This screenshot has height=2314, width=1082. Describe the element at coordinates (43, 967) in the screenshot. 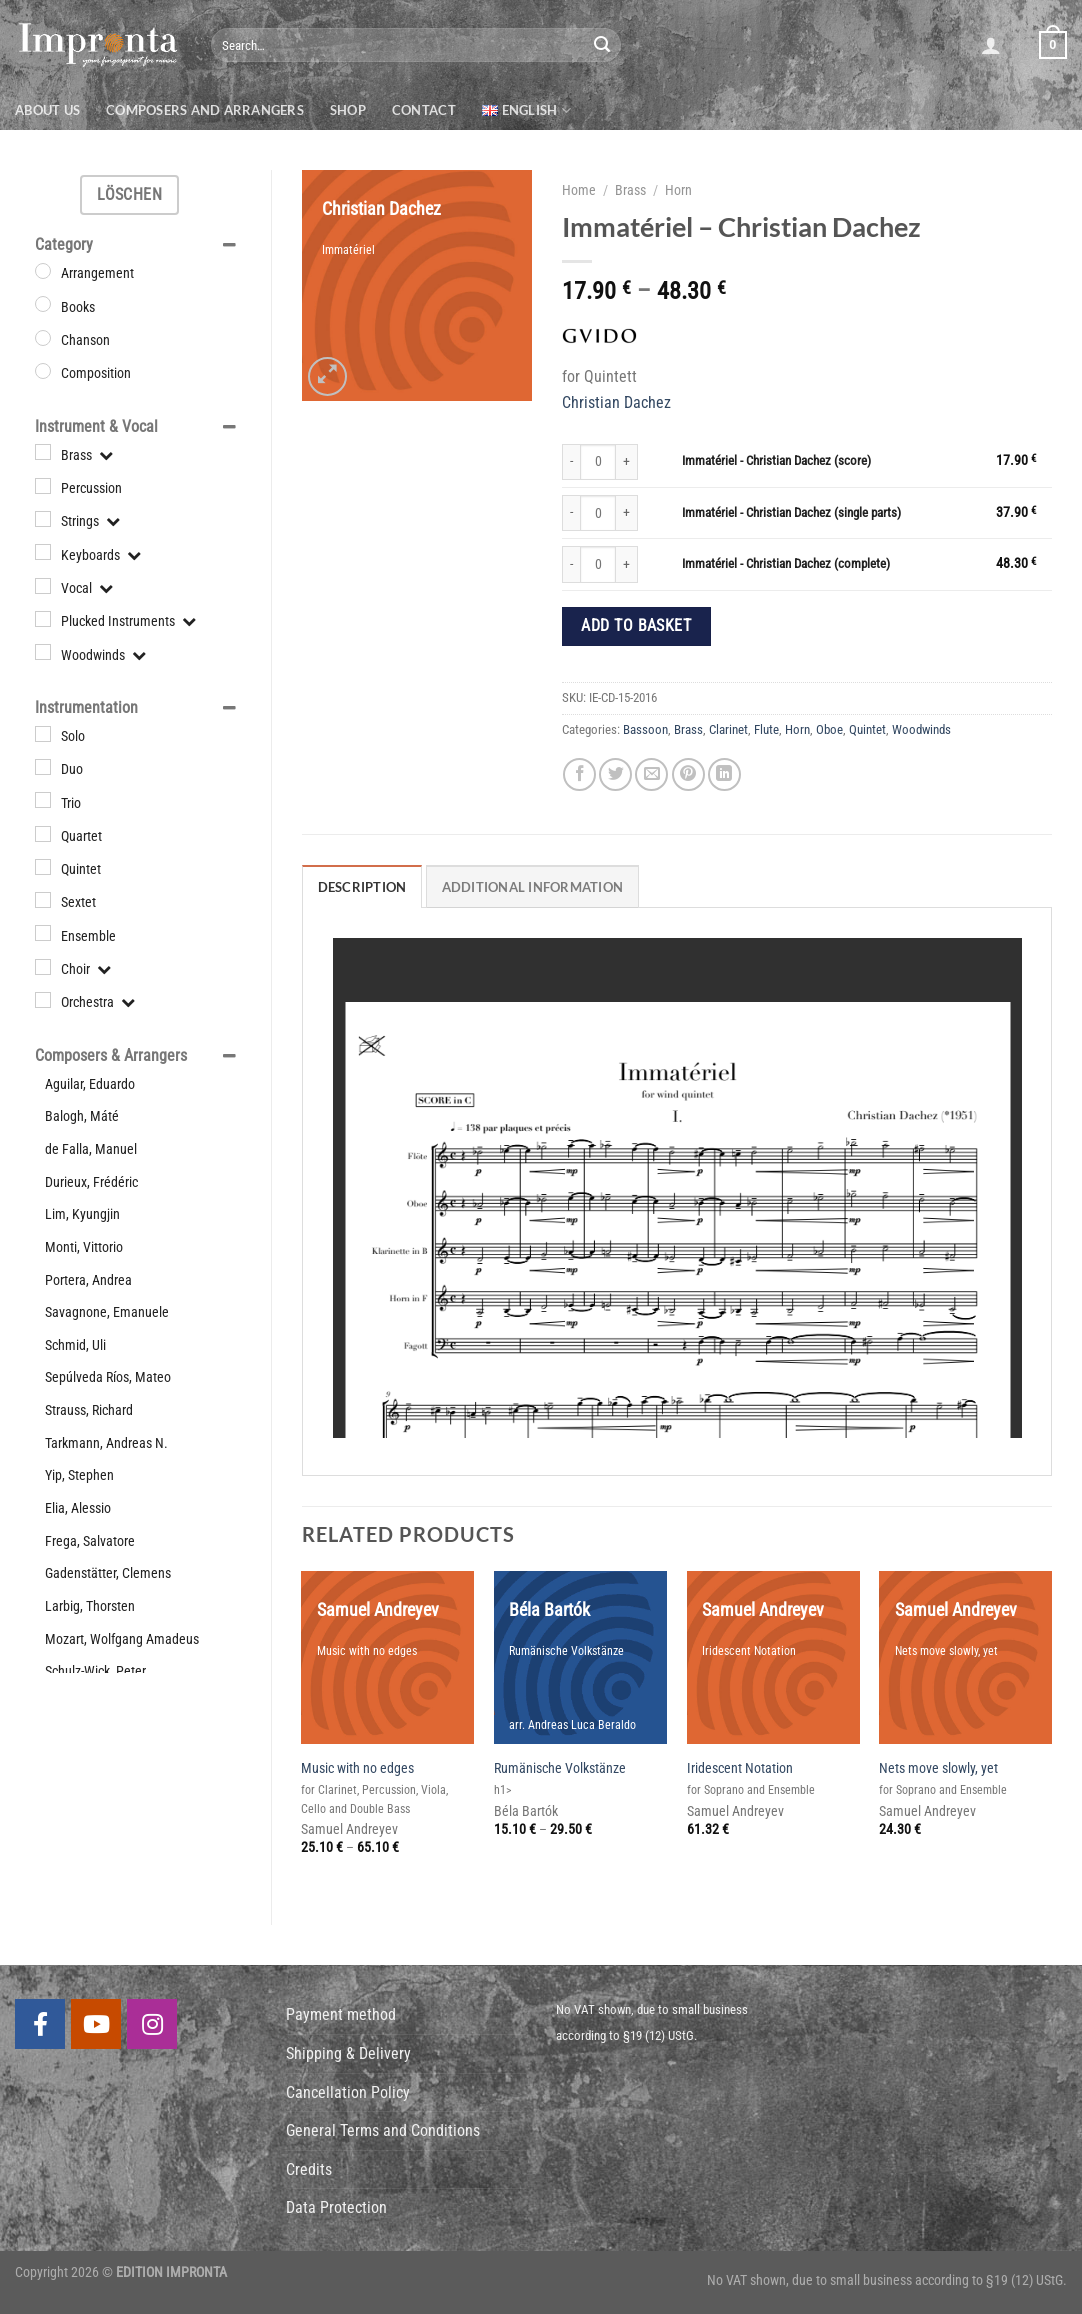

I see `[Choir]` at that location.